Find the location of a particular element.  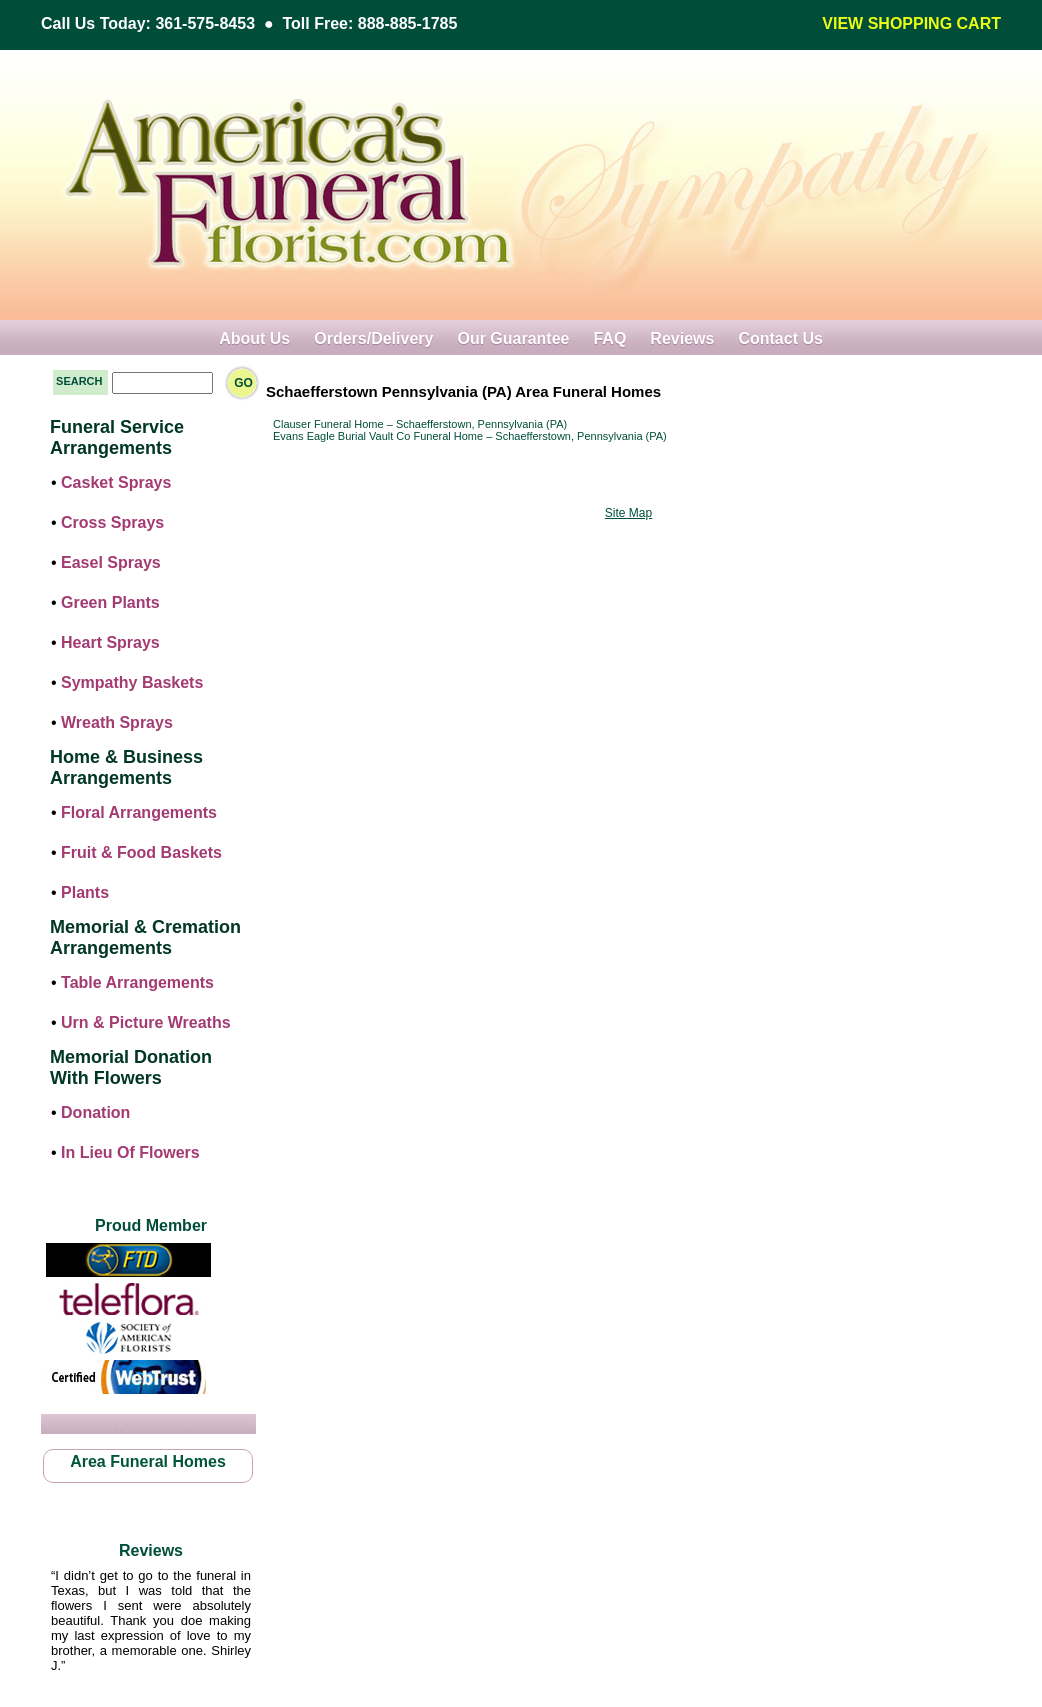

Cross Sprays is located at coordinates (112, 522).